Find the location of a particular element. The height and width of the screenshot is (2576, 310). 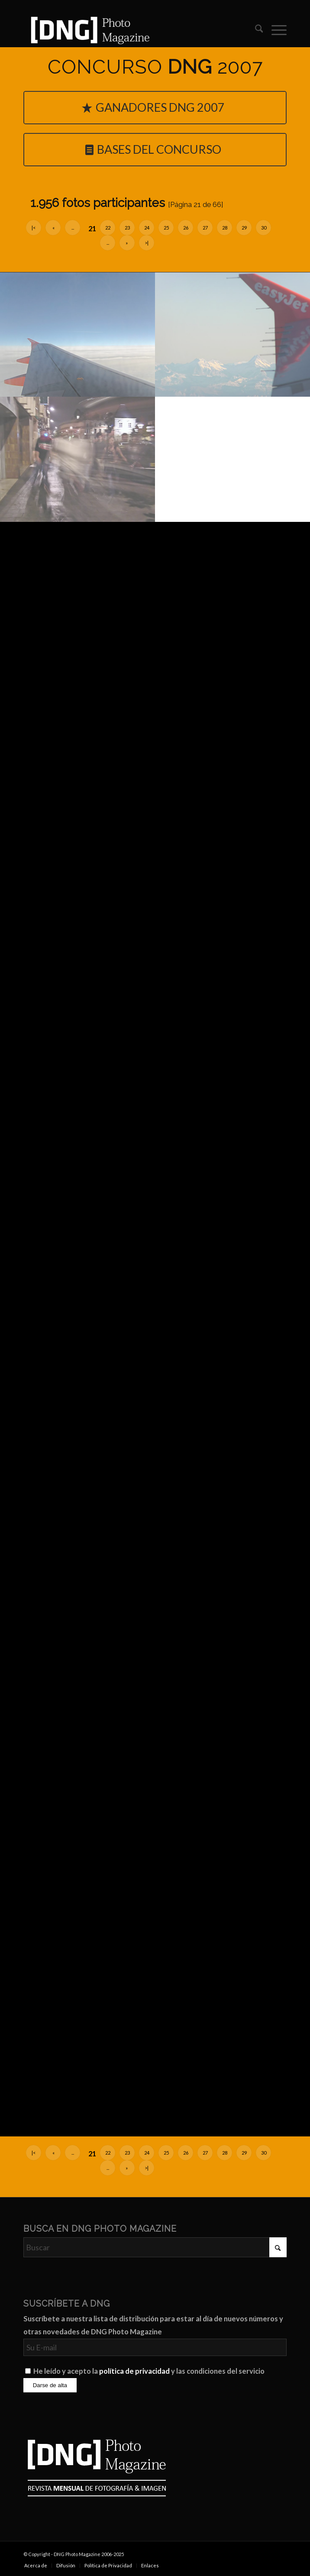

... is located at coordinates (72, 227).